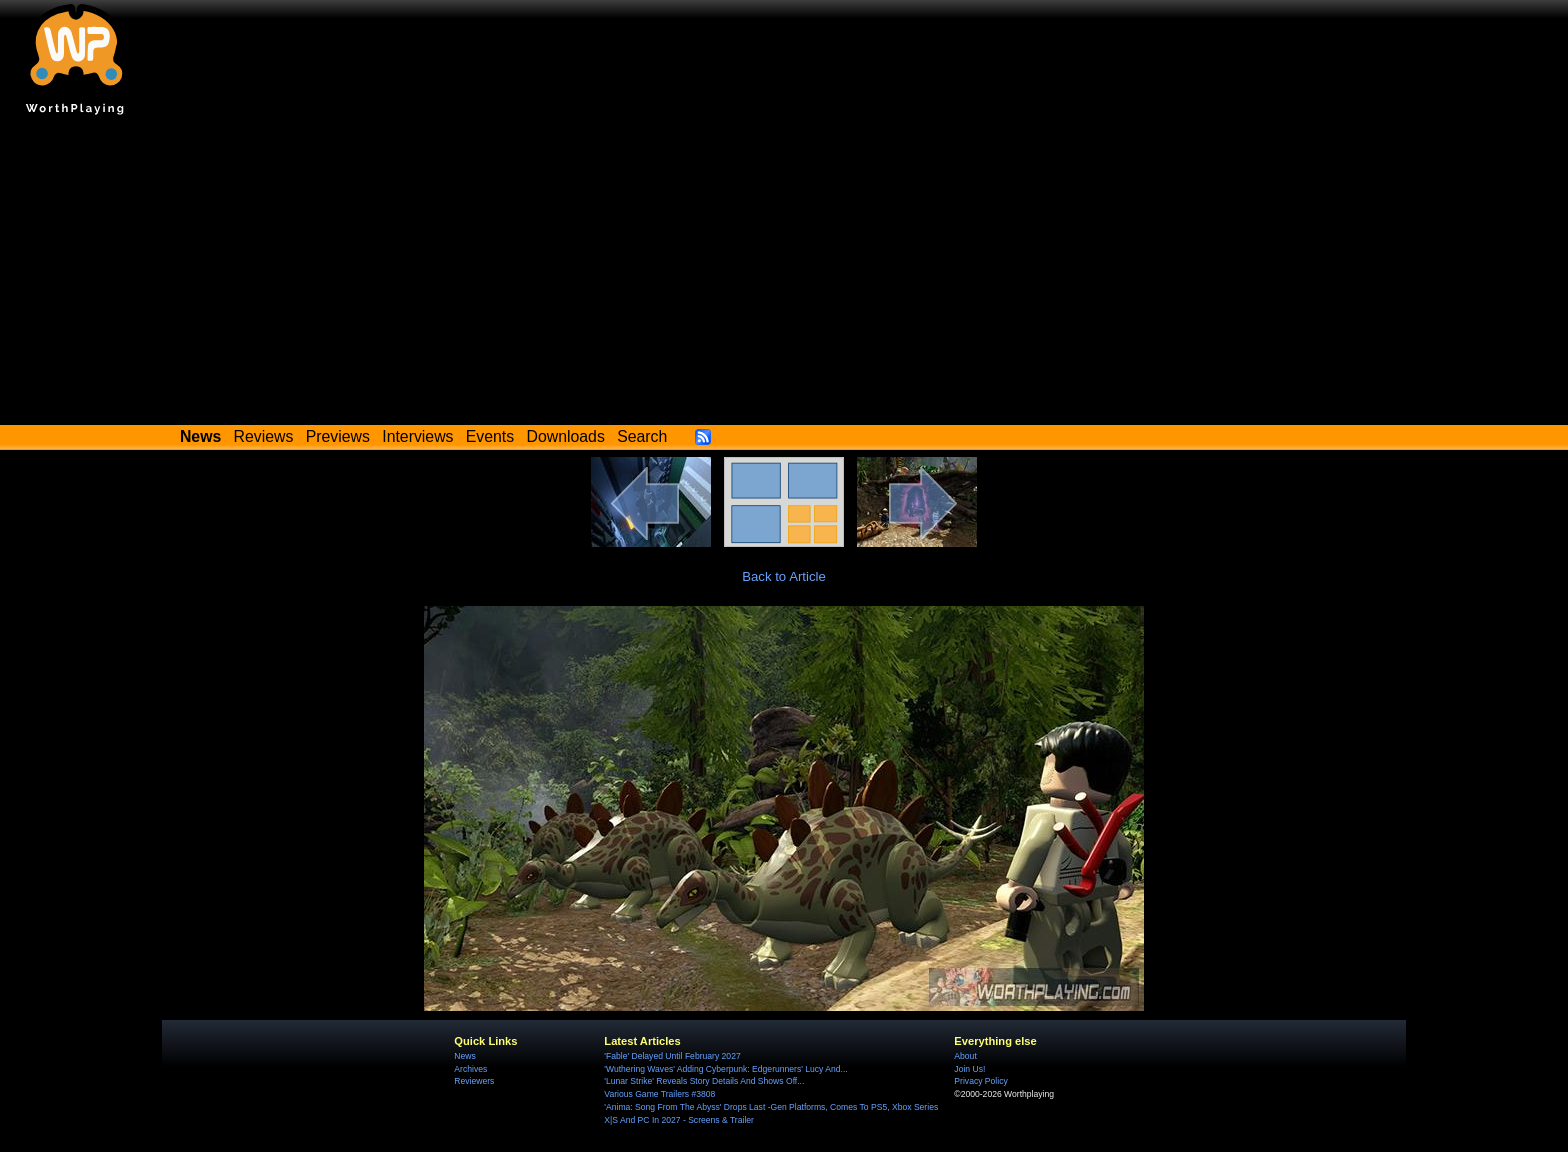  I want to click on Reviews, so click(264, 436).